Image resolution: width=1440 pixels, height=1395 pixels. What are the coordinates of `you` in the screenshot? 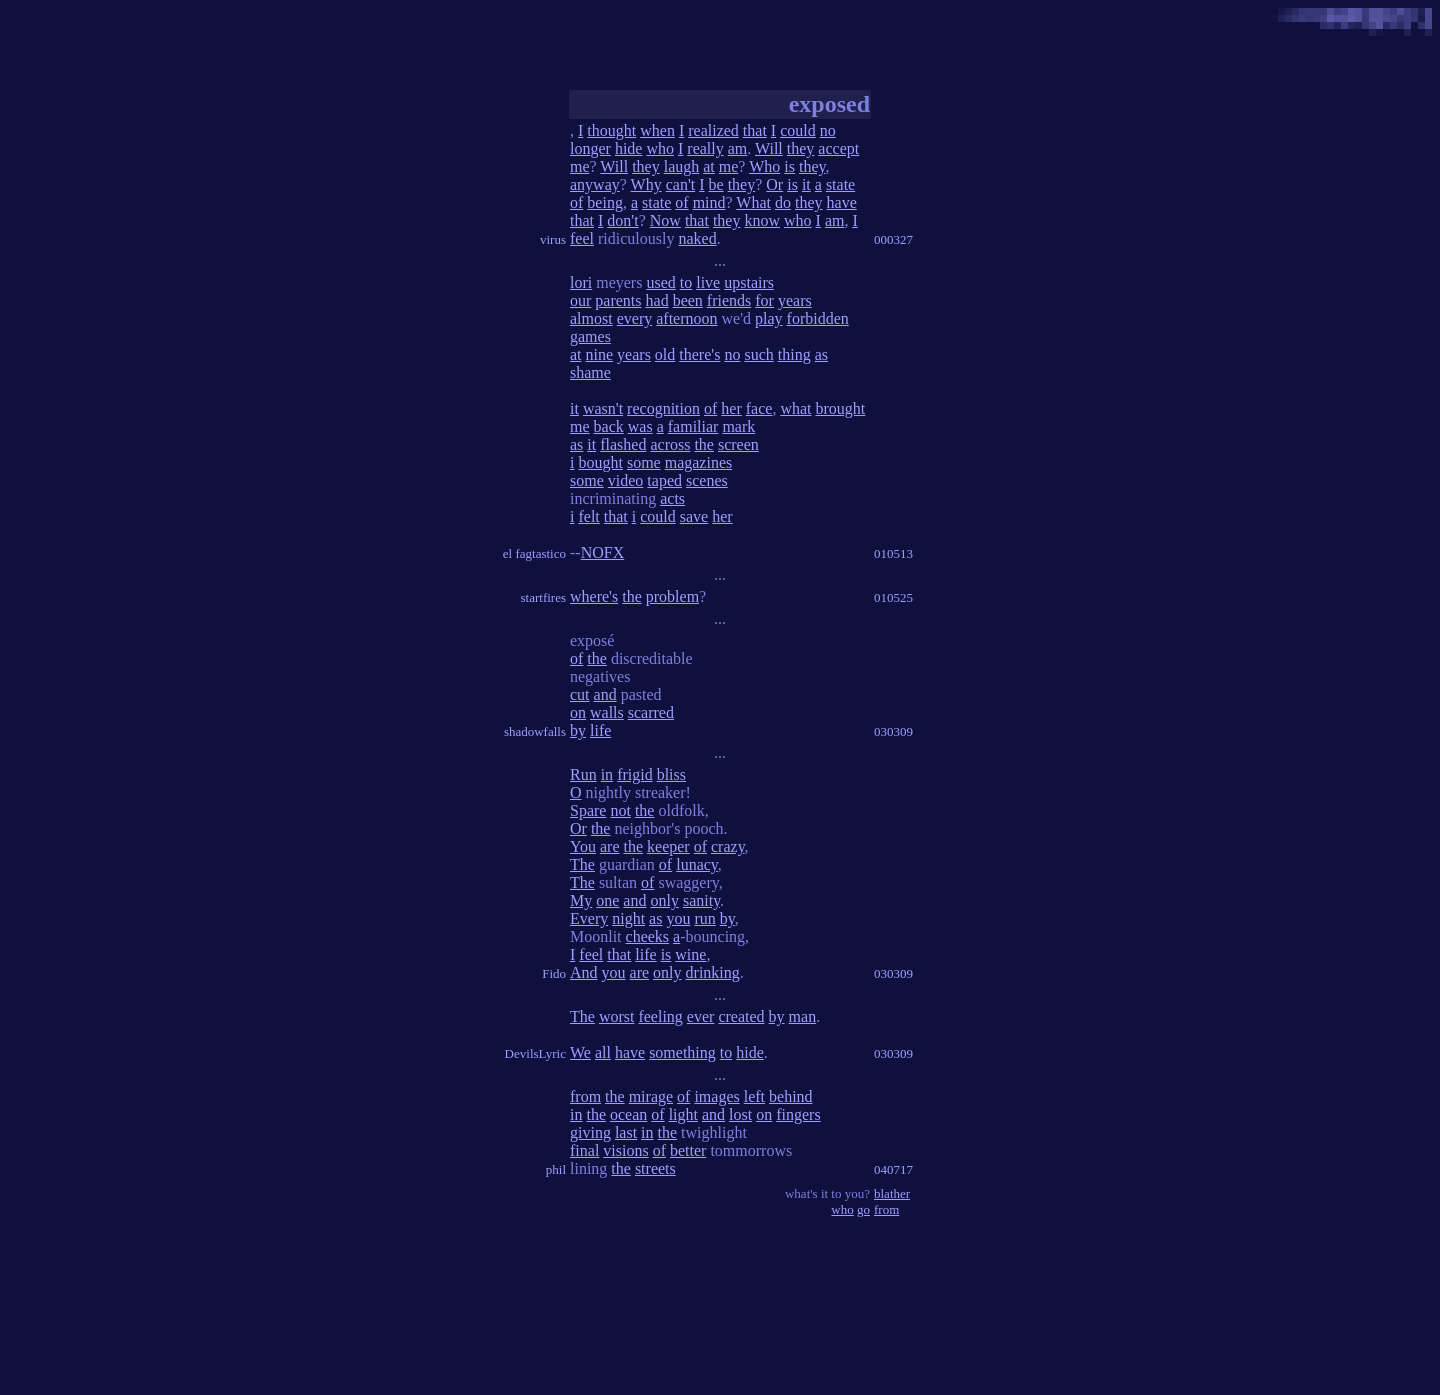 It's located at (678, 918).